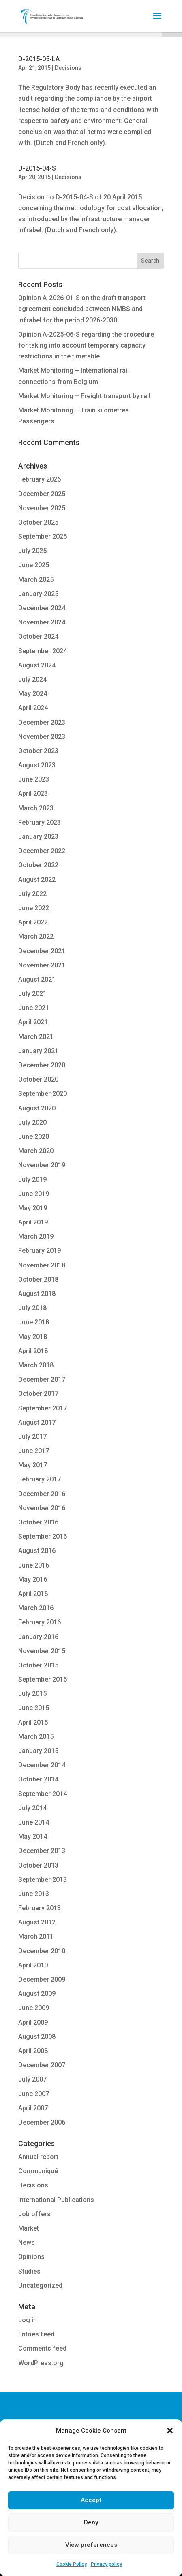 This screenshot has width=182, height=2576. What do you see at coordinates (38, 836) in the screenshot?
I see `January 2023` at bounding box center [38, 836].